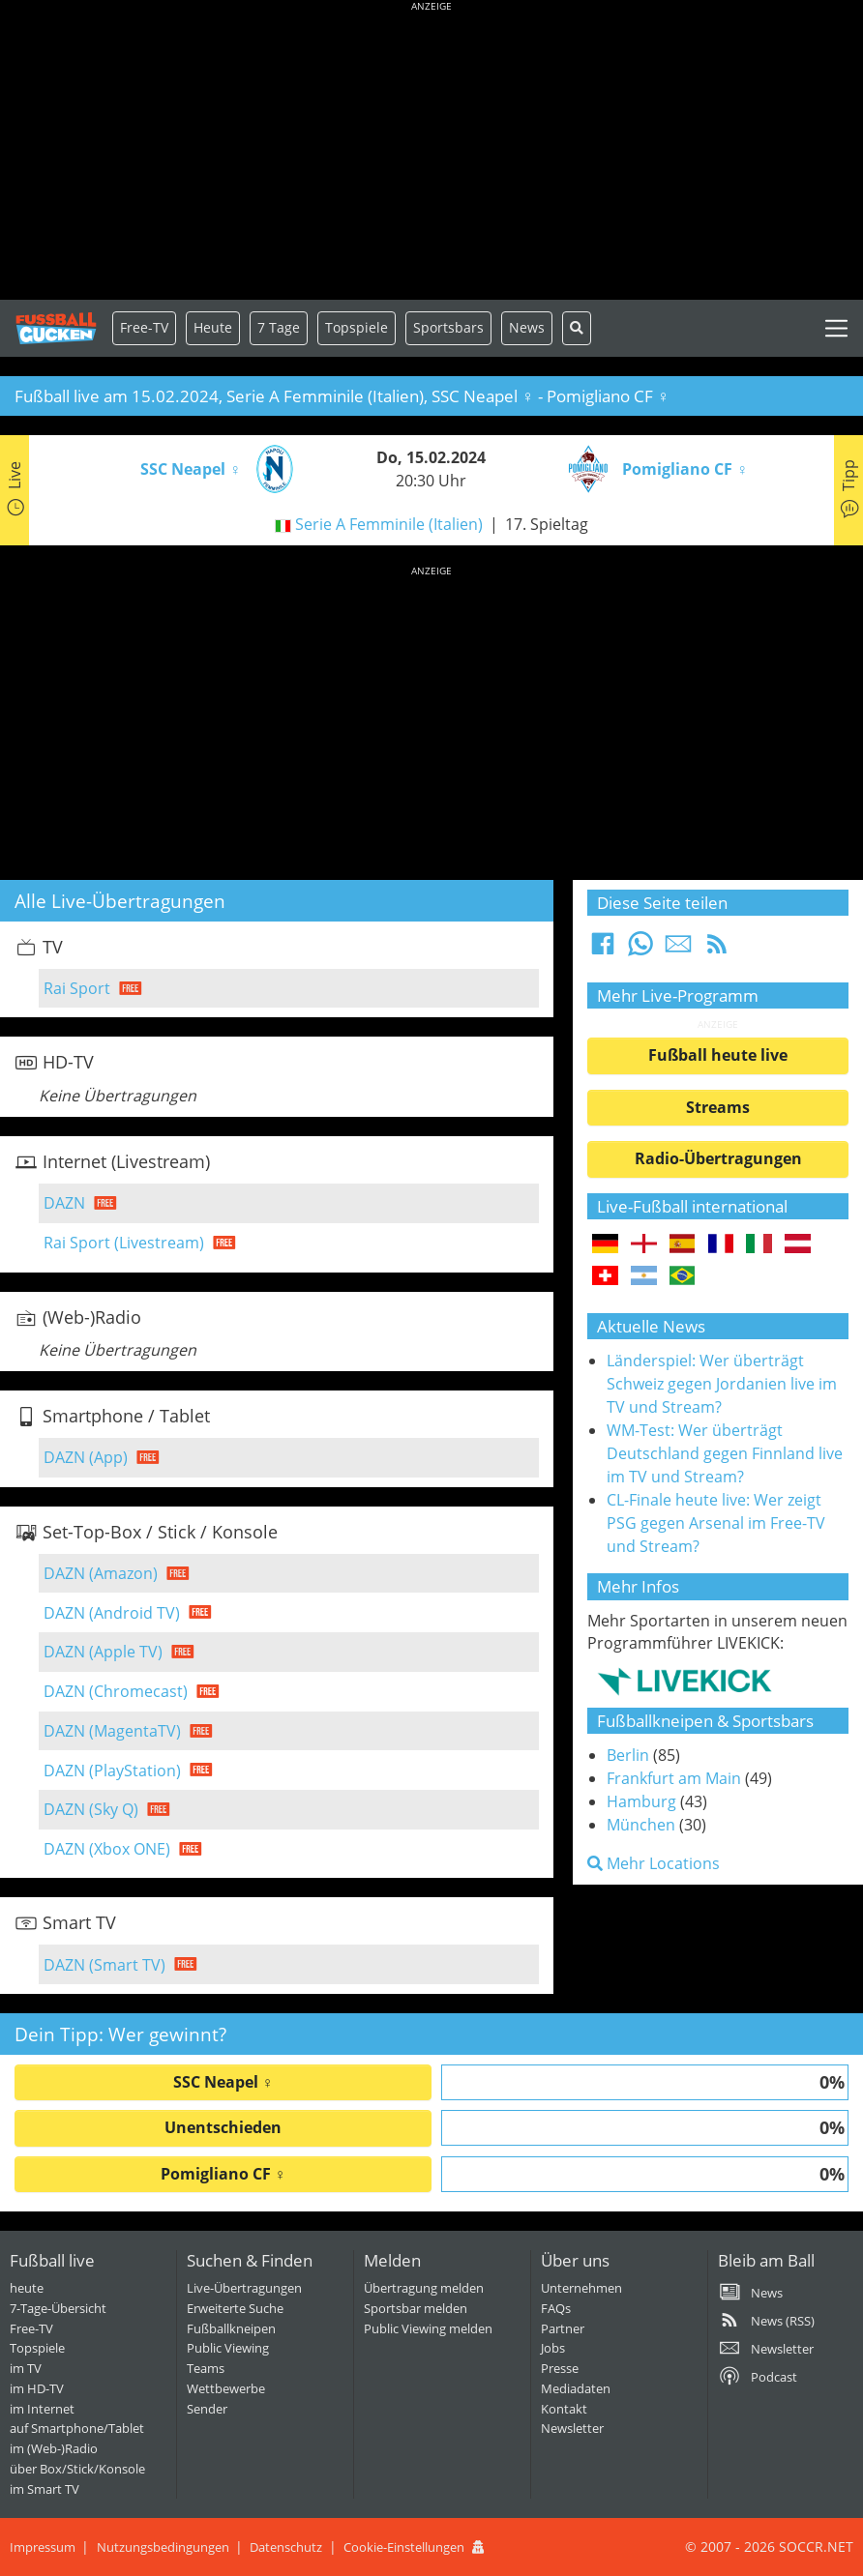 The image size is (863, 2576). What do you see at coordinates (415, 2308) in the screenshot?
I see `Sportsbar melden` at bounding box center [415, 2308].